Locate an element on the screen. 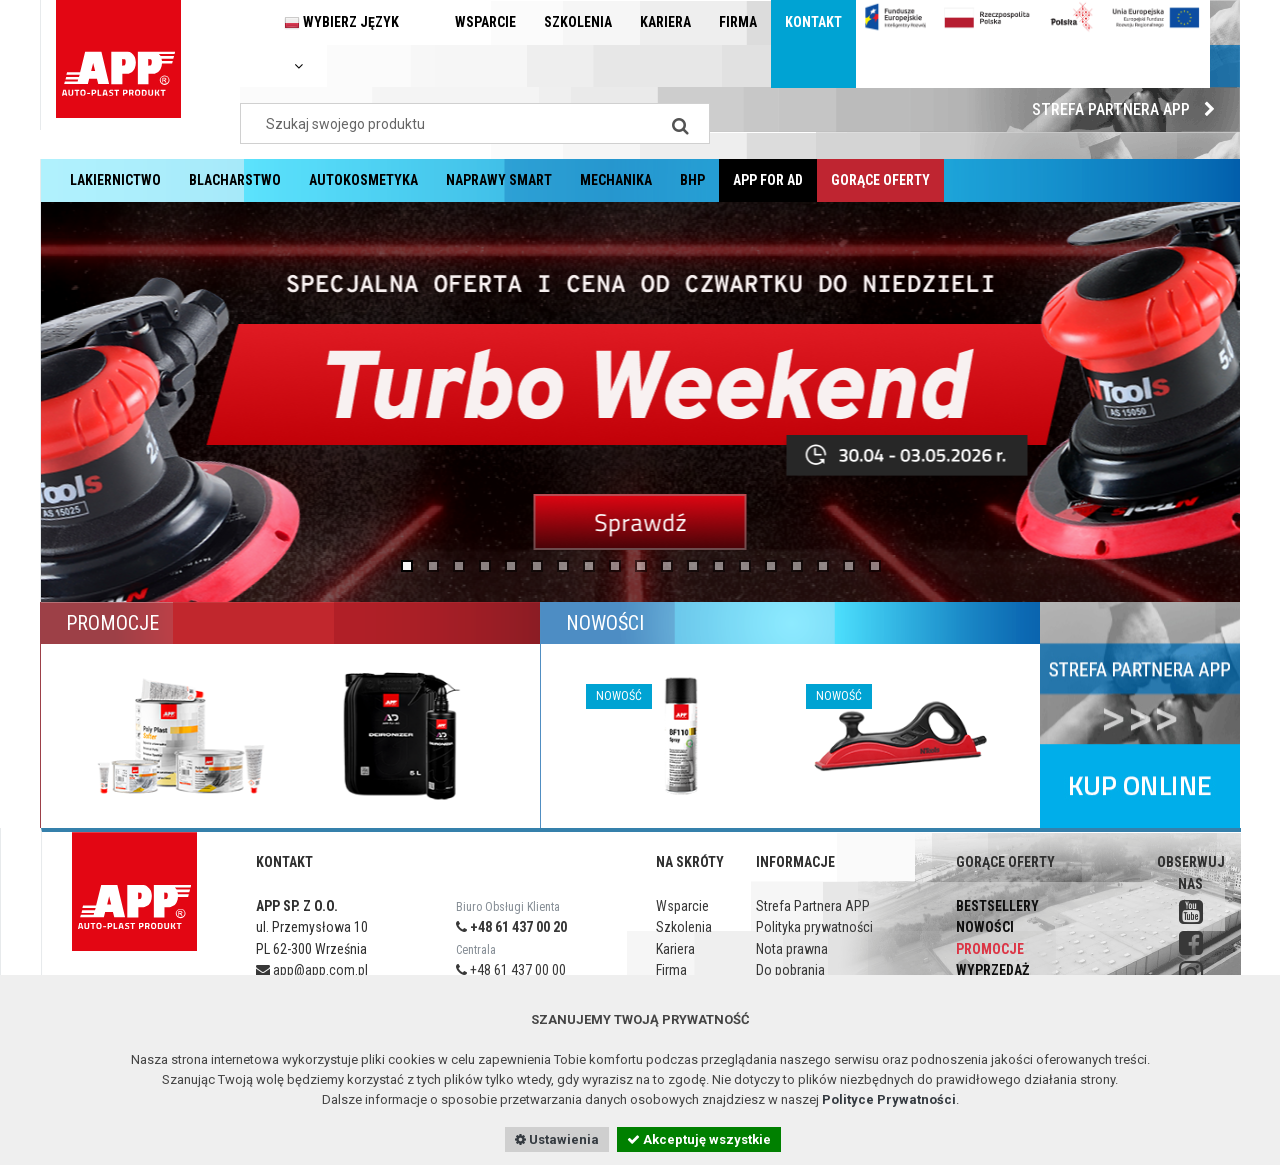  Nowości is located at coordinates (985, 927).